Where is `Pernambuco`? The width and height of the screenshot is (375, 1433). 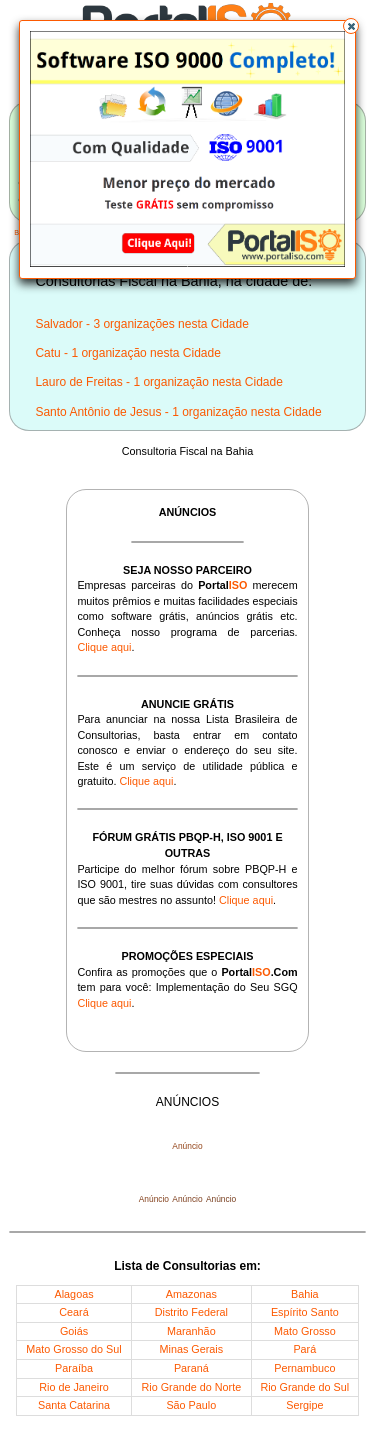
Pernambuco is located at coordinates (304, 1368).